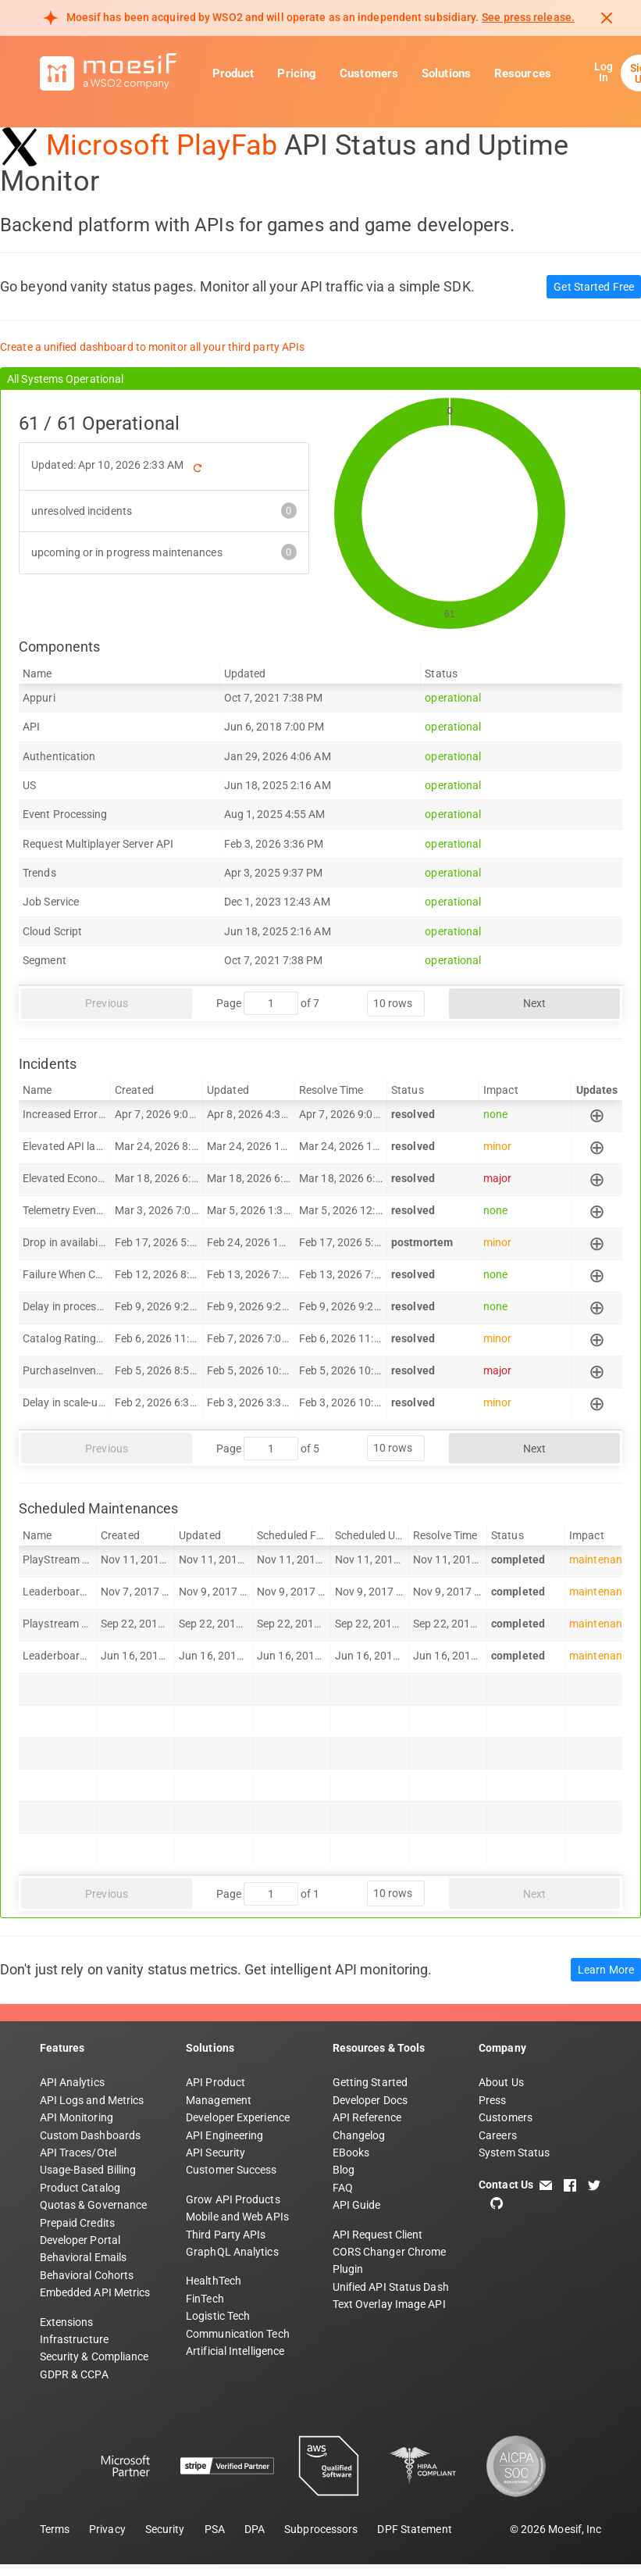  Describe the element at coordinates (238, 2334) in the screenshot. I see `Communication Tech` at that location.